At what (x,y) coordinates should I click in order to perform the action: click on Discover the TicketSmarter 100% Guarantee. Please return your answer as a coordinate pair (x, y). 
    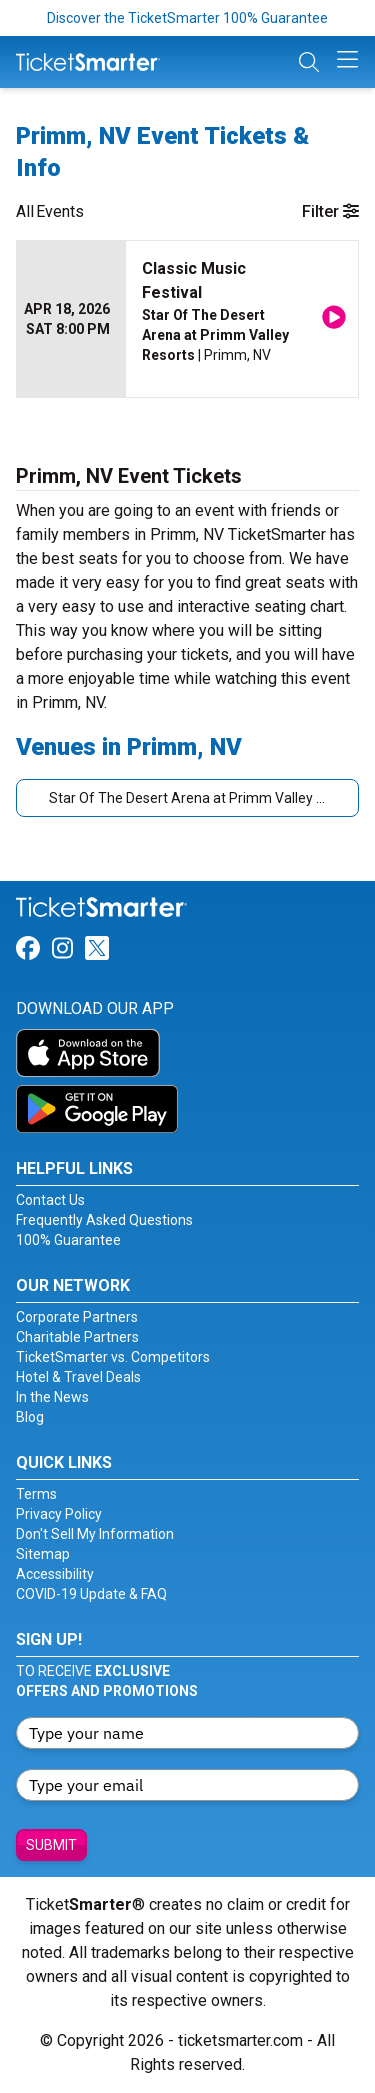
    Looking at the image, I should click on (187, 18).